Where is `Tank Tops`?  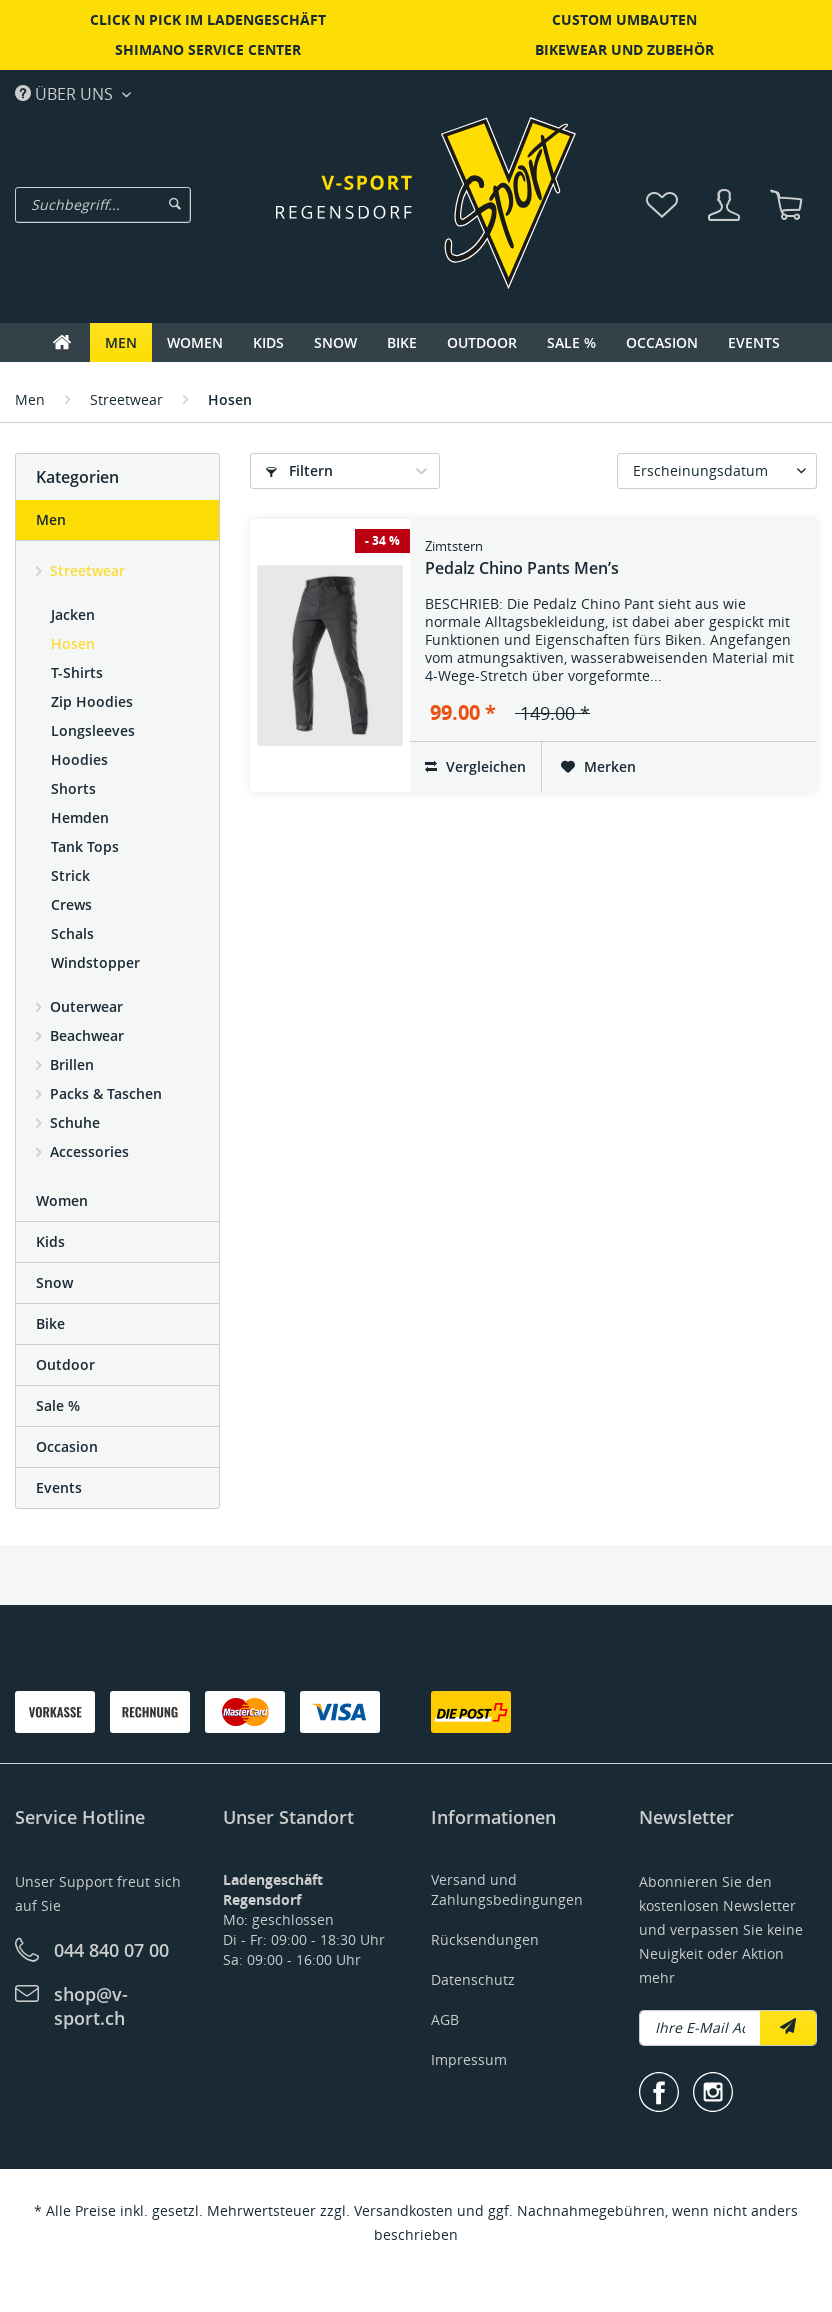 Tank Tops is located at coordinates (85, 846).